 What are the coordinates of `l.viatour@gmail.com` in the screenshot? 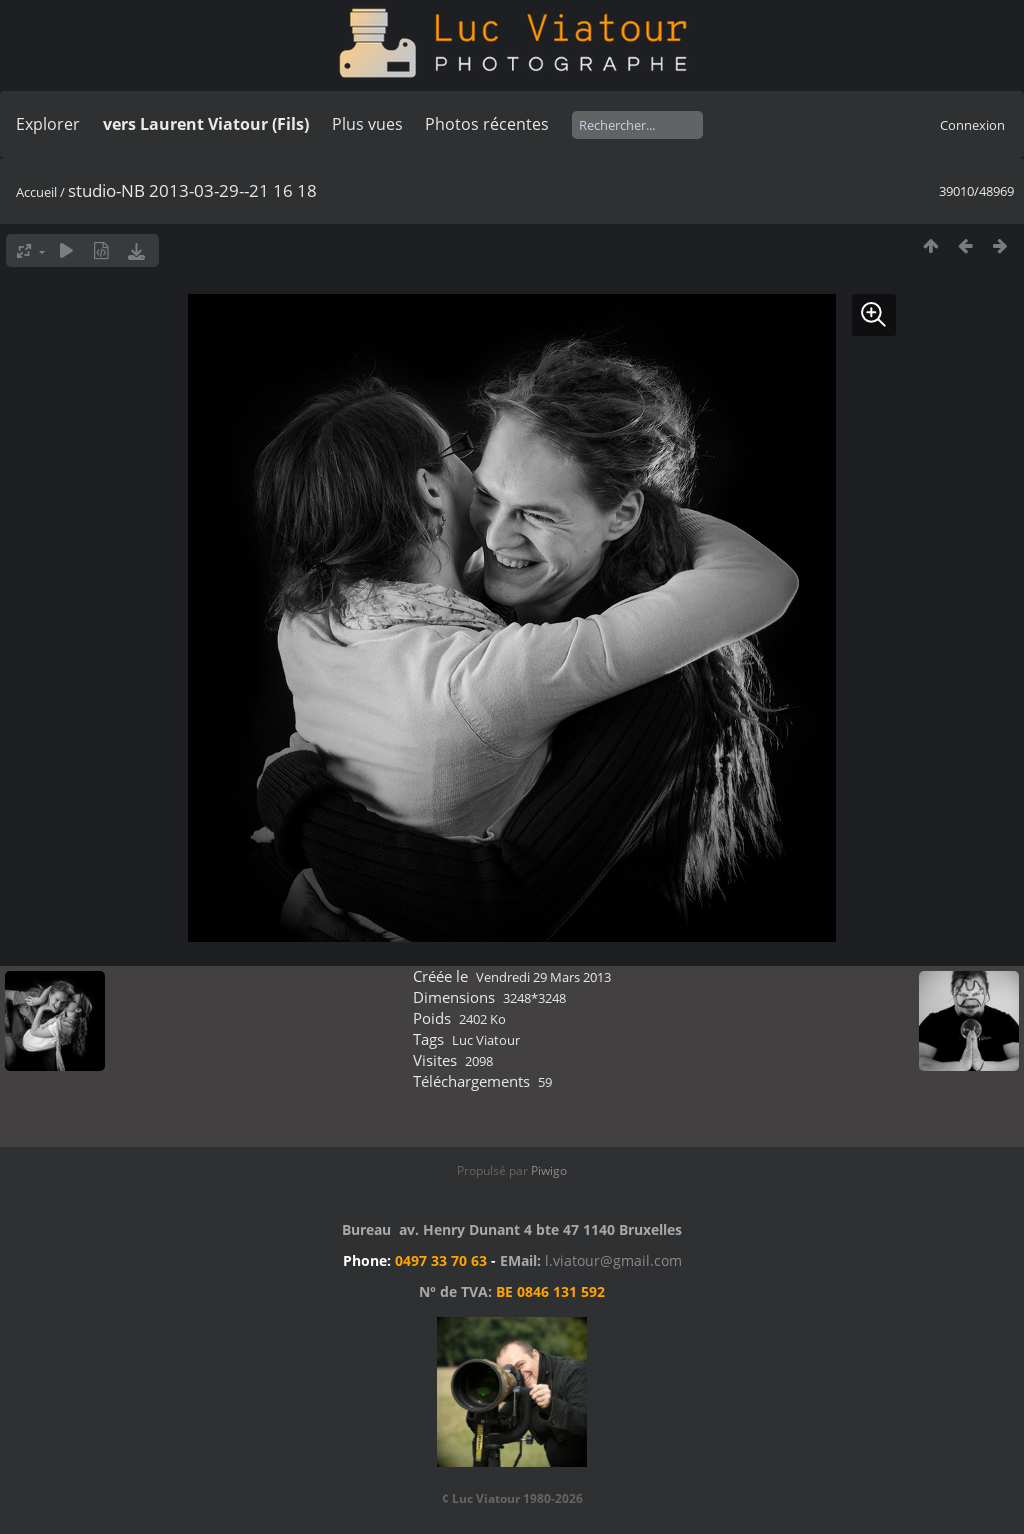 It's located at (613, 1260).